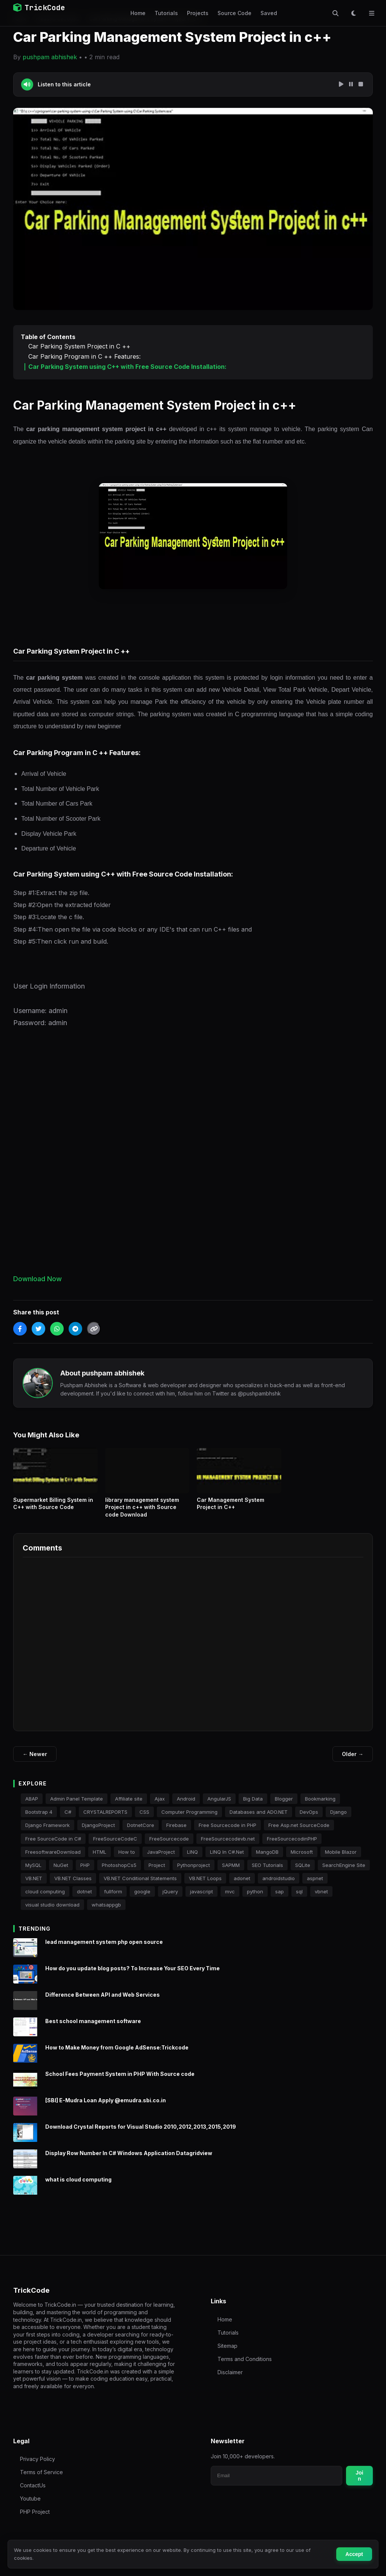 This screenshot has width=386, height=2576. I want to click on Django, so click(338, 1820).